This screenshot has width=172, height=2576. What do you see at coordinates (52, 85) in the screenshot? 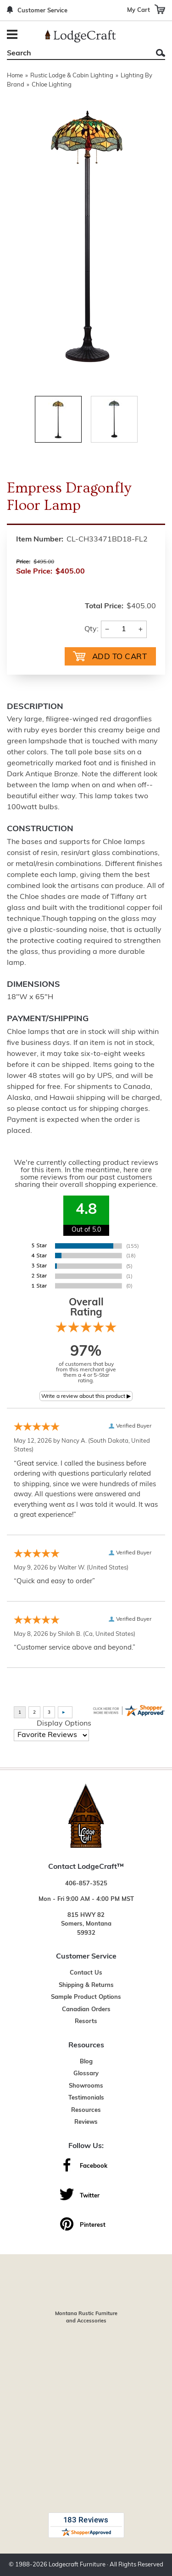
I see `Chloe Lighting` at bounding box center [52, 85].